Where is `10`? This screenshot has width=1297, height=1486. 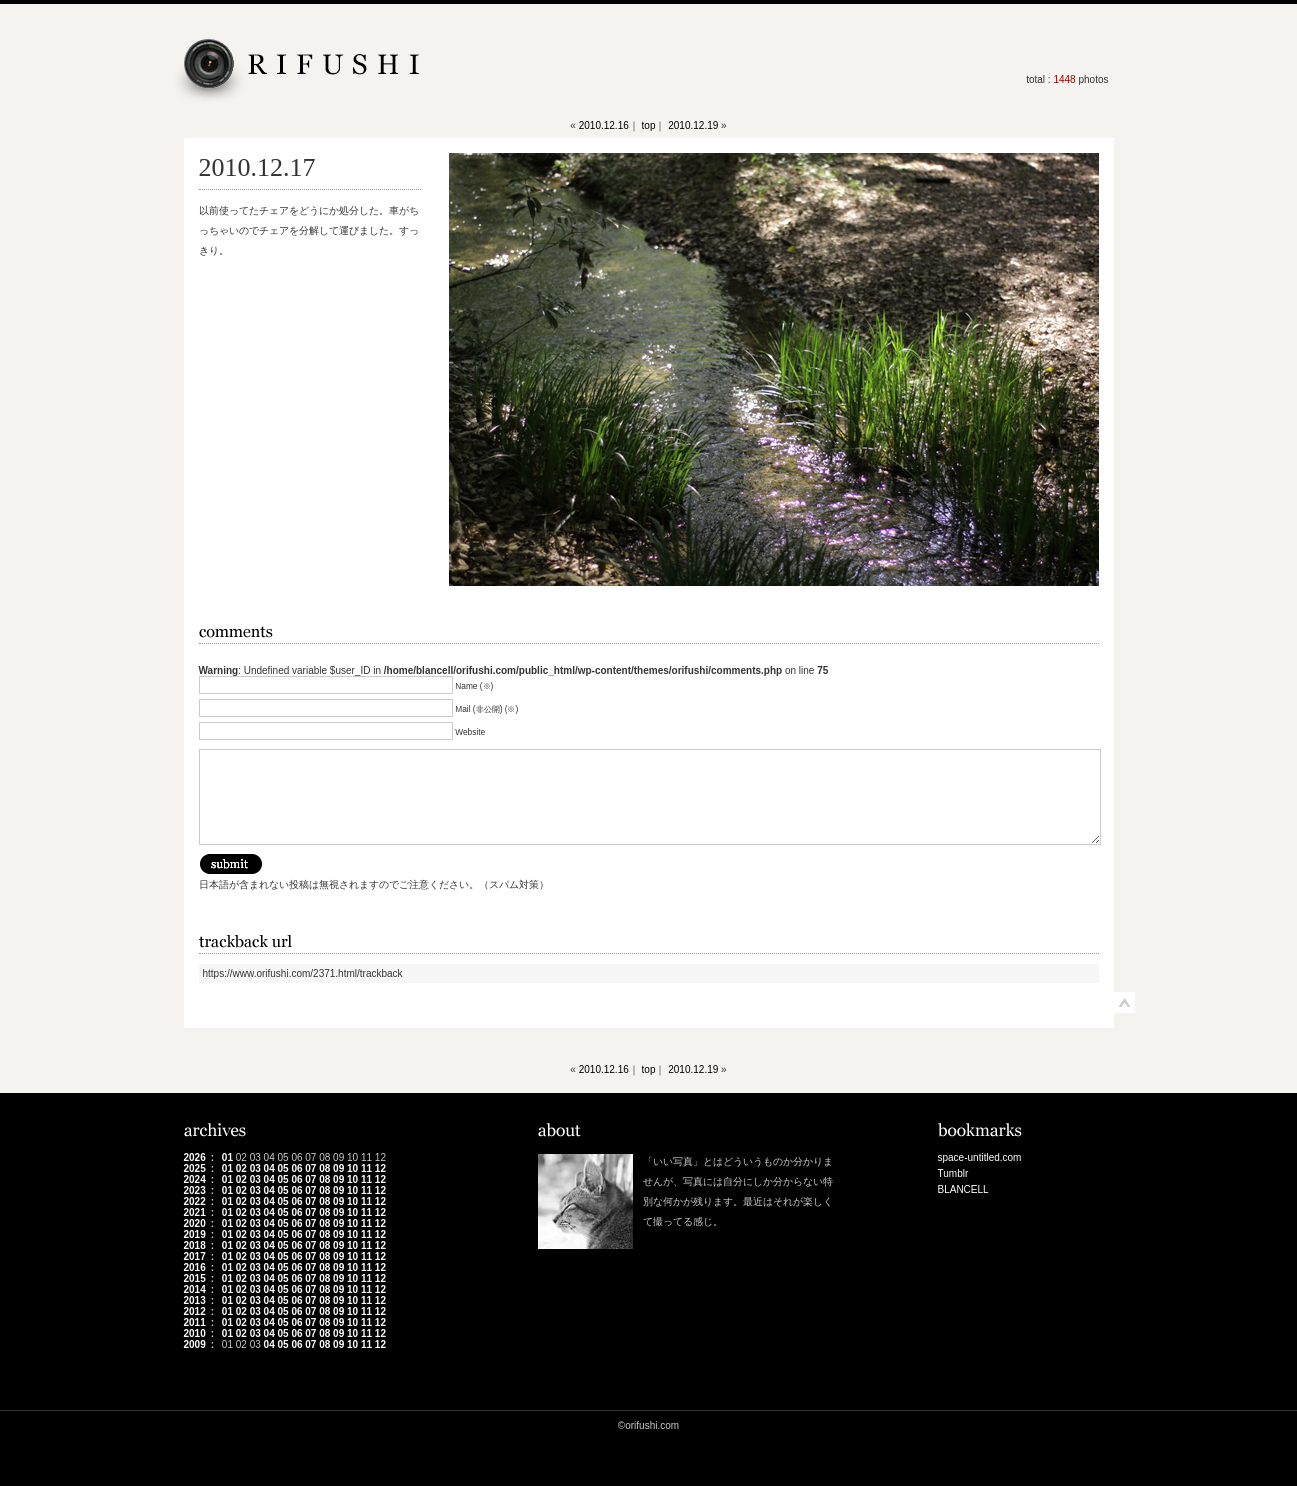 10 is located at coordinates (352, 1168).